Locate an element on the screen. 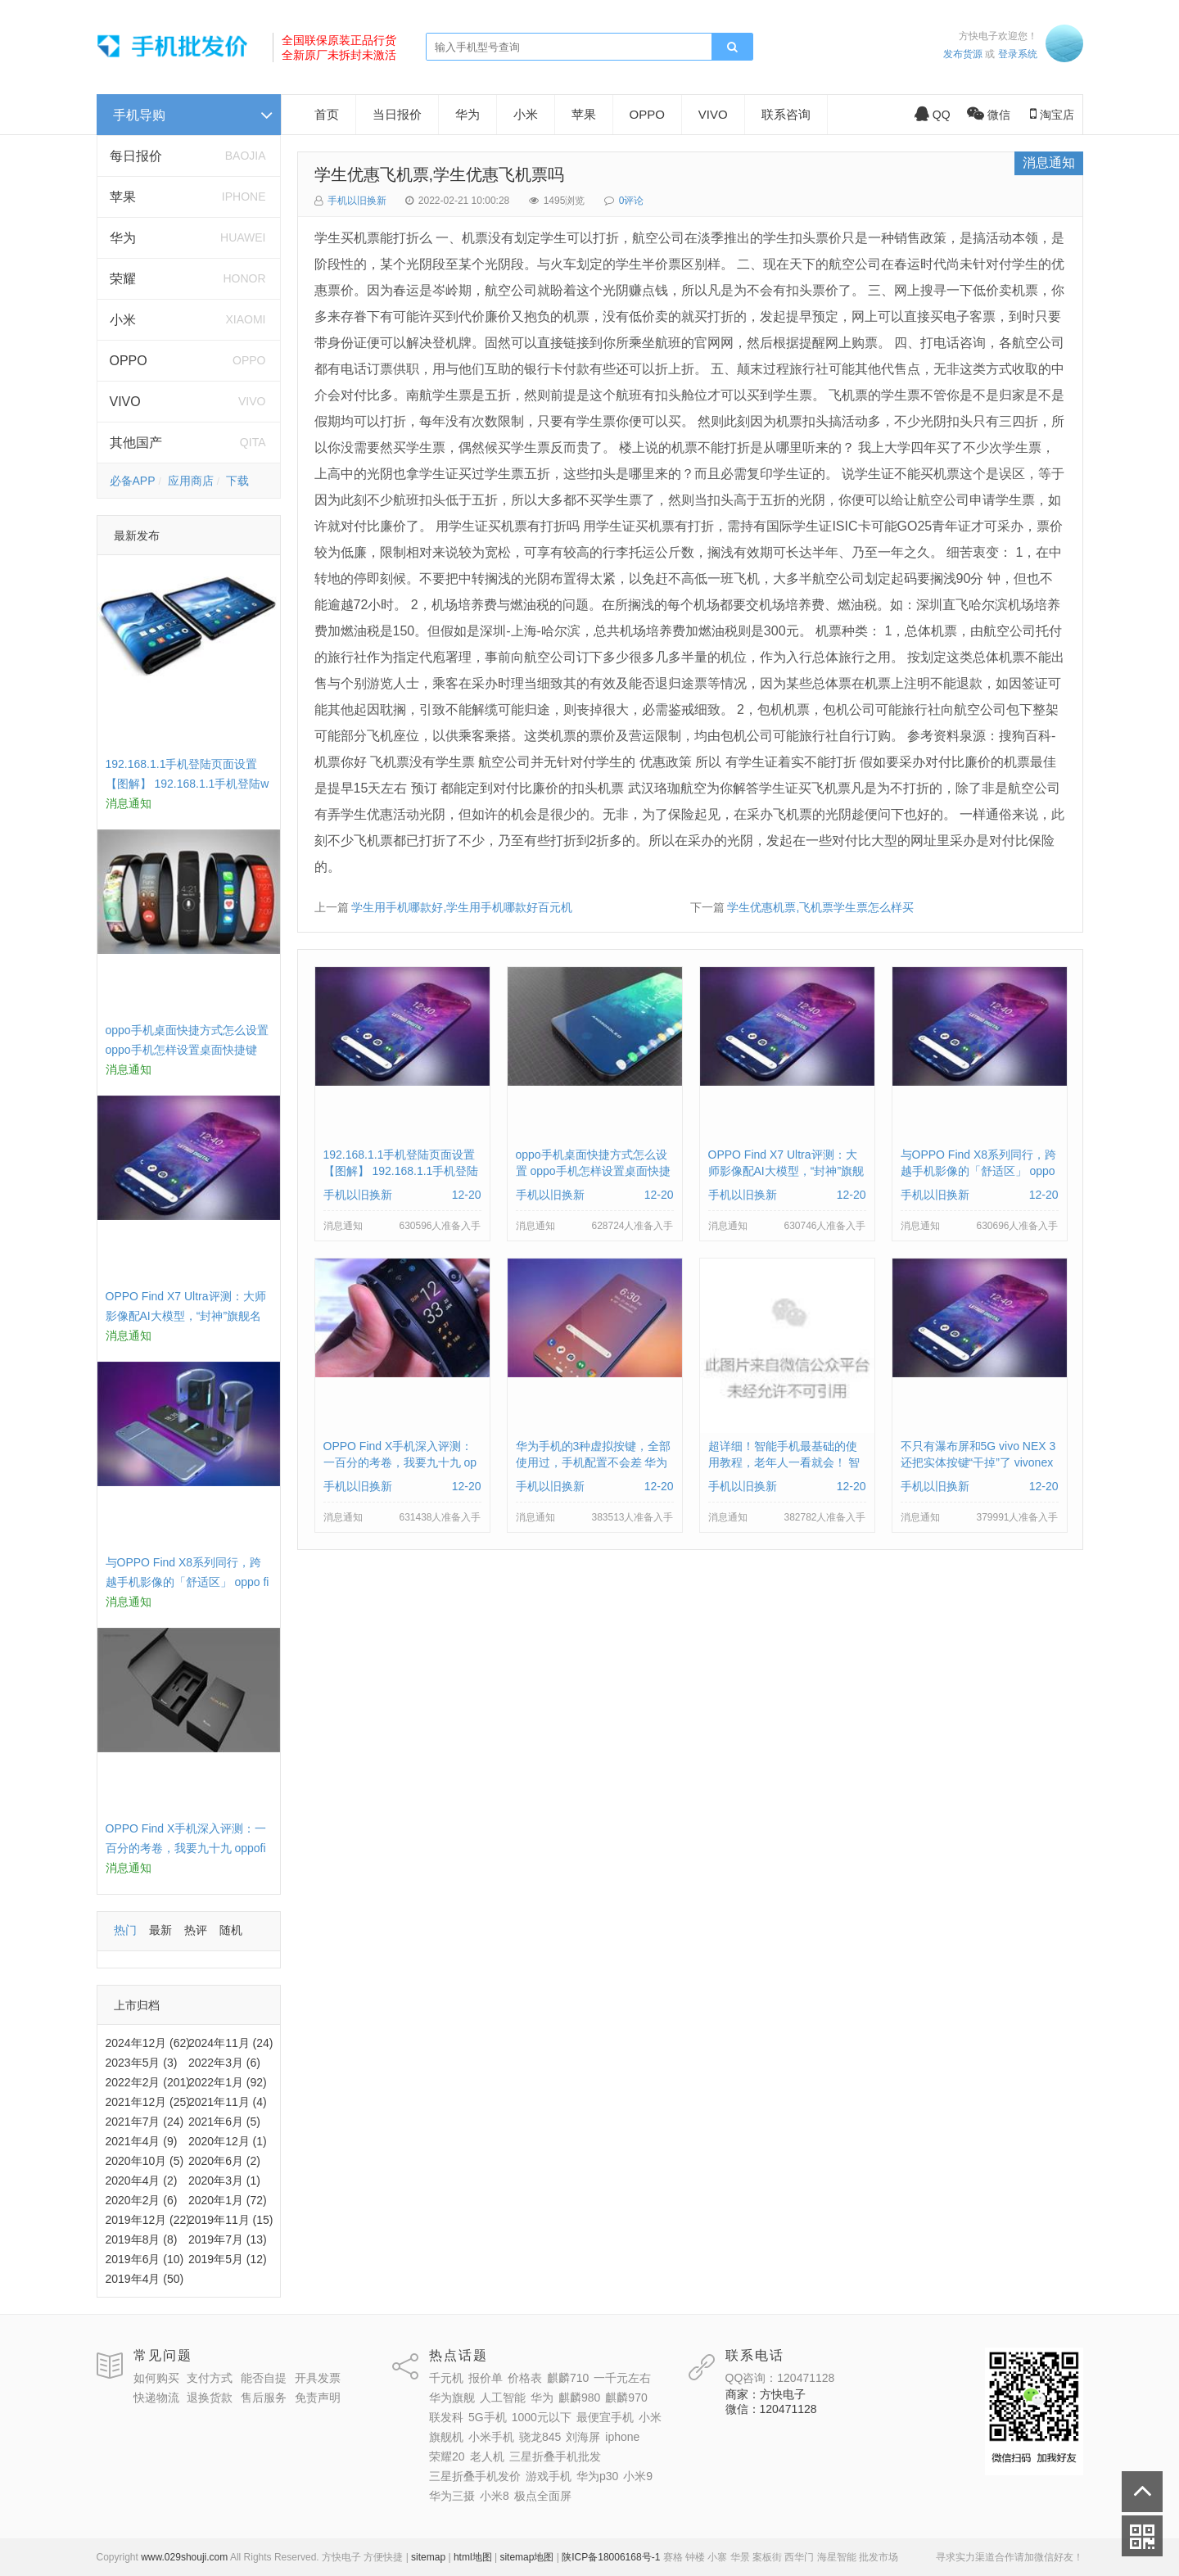 Image resolution: width=1179 pixels, height=2576 pixels. 苹果 is located at coordinates (123, 197).